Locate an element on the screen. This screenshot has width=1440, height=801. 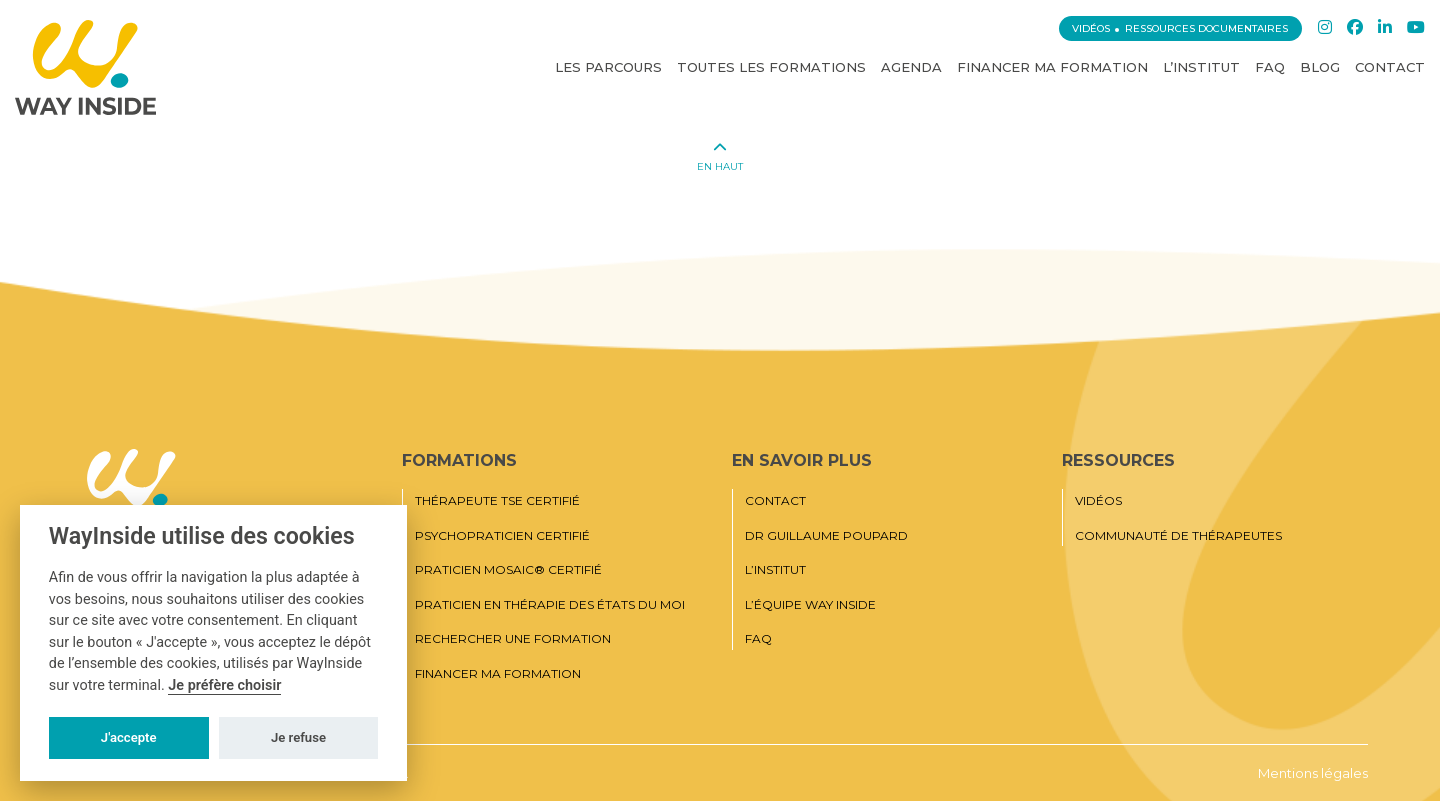
FAQ is located at coordinates (1270, 67).